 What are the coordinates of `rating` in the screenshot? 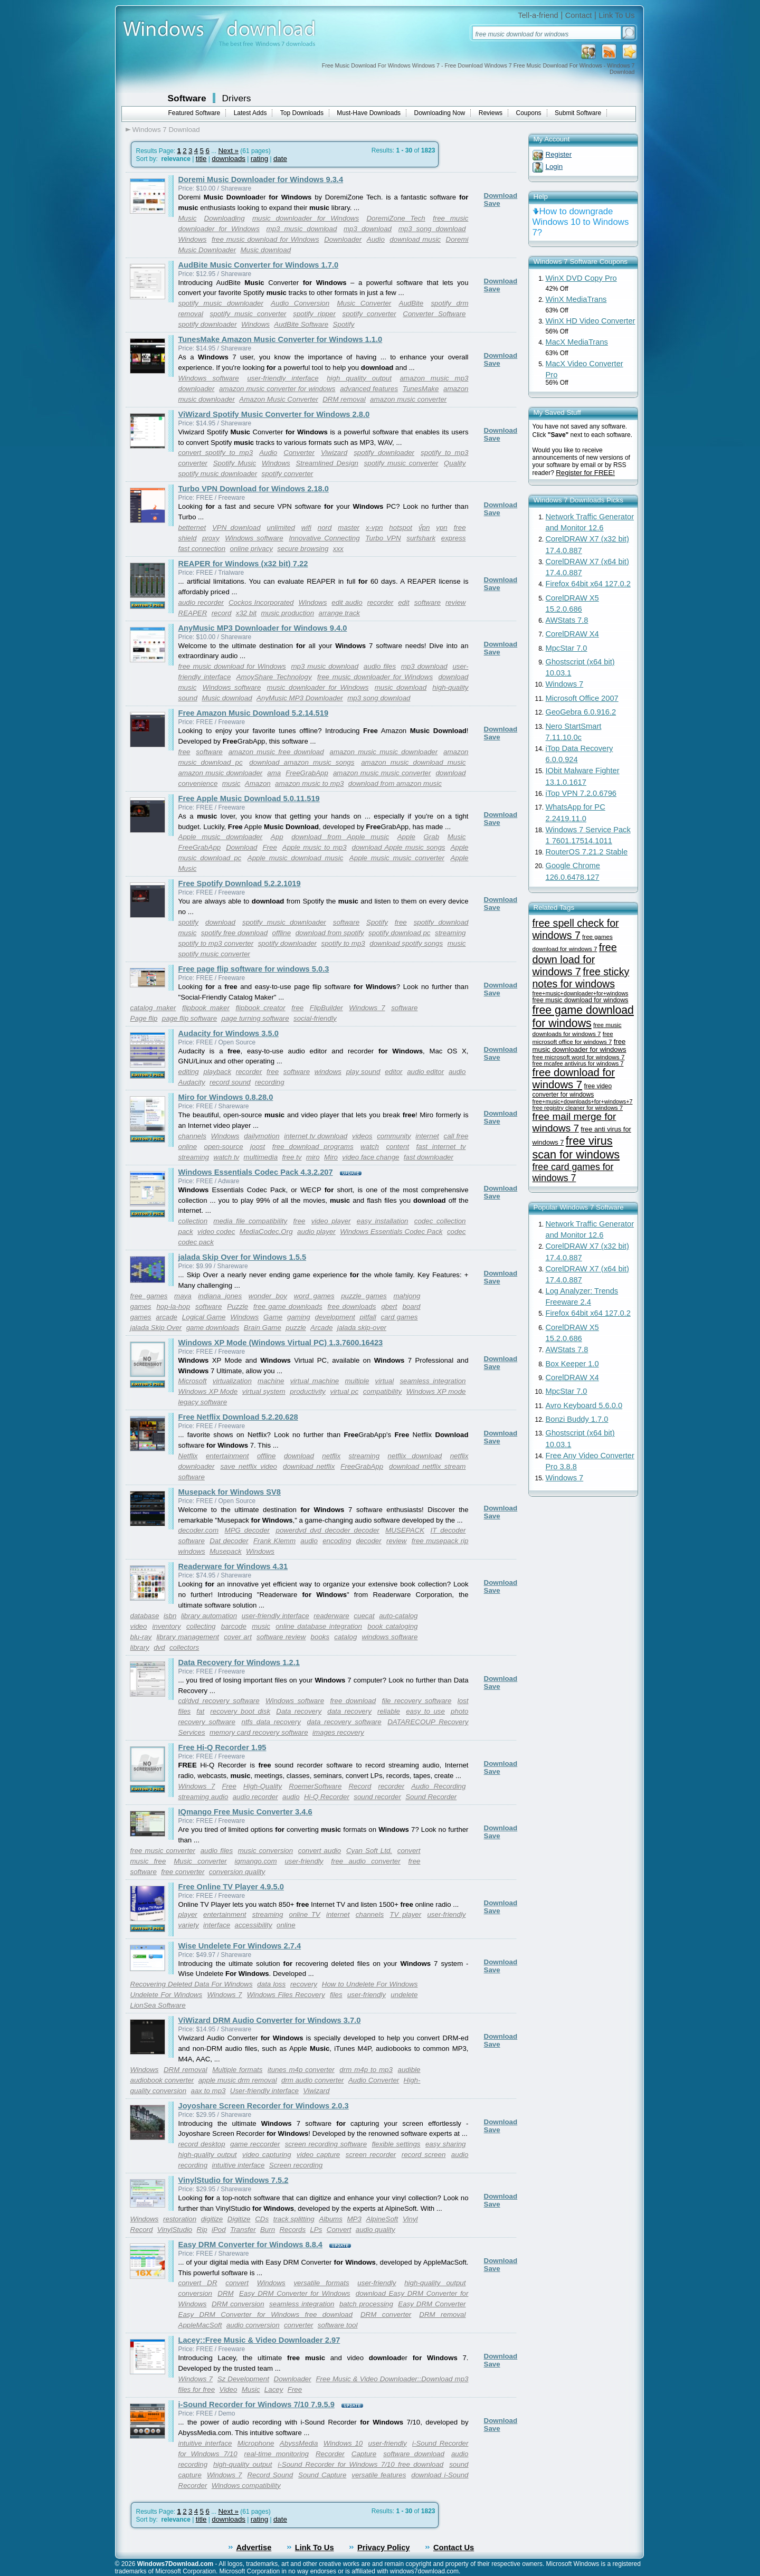 It's located at (259, 159).